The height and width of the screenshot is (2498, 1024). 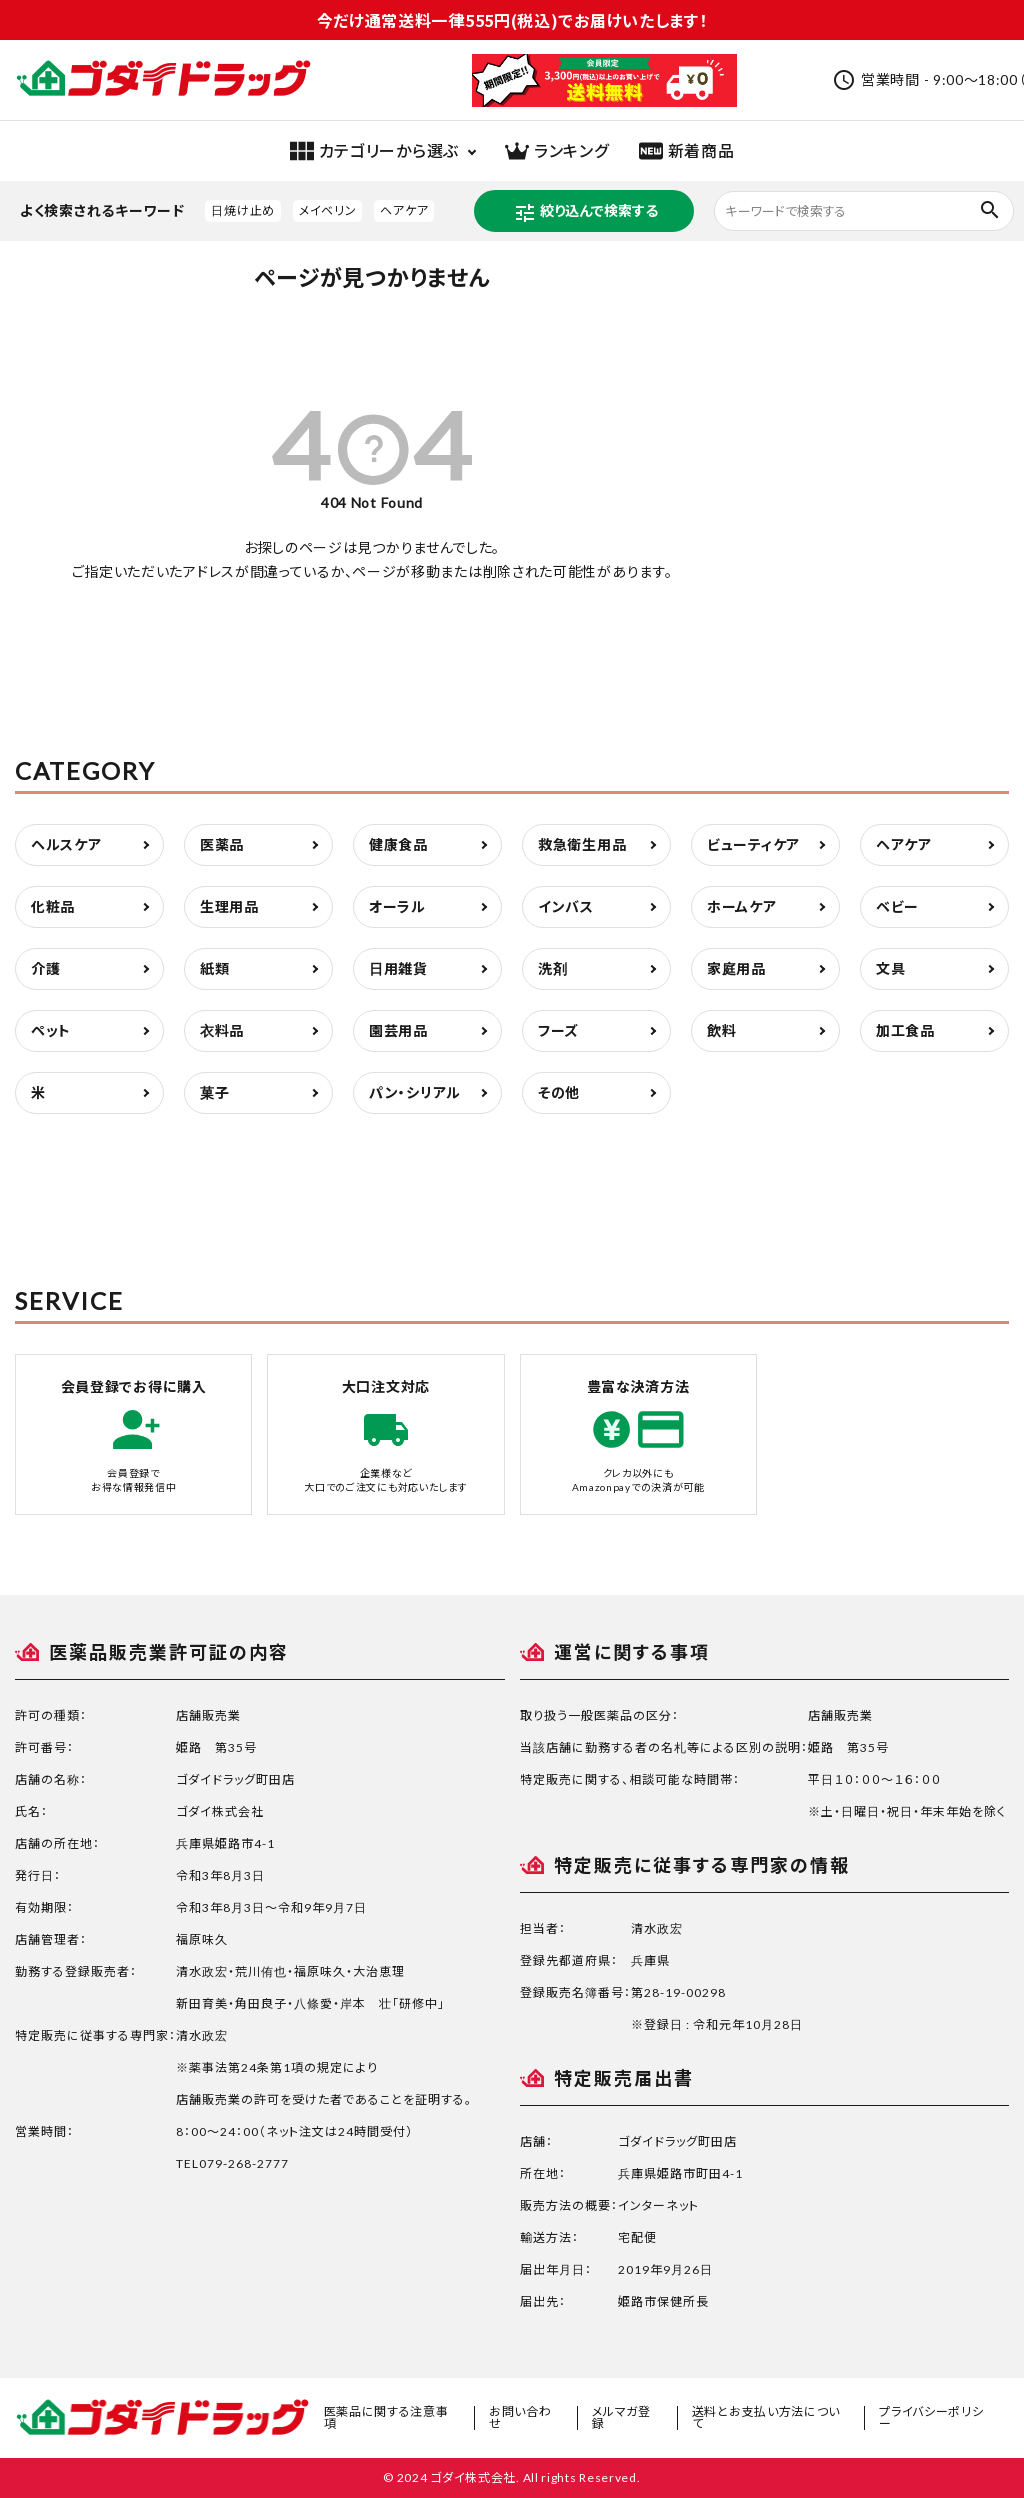 I want to click on 新着商品, so click(x=687, y=151).